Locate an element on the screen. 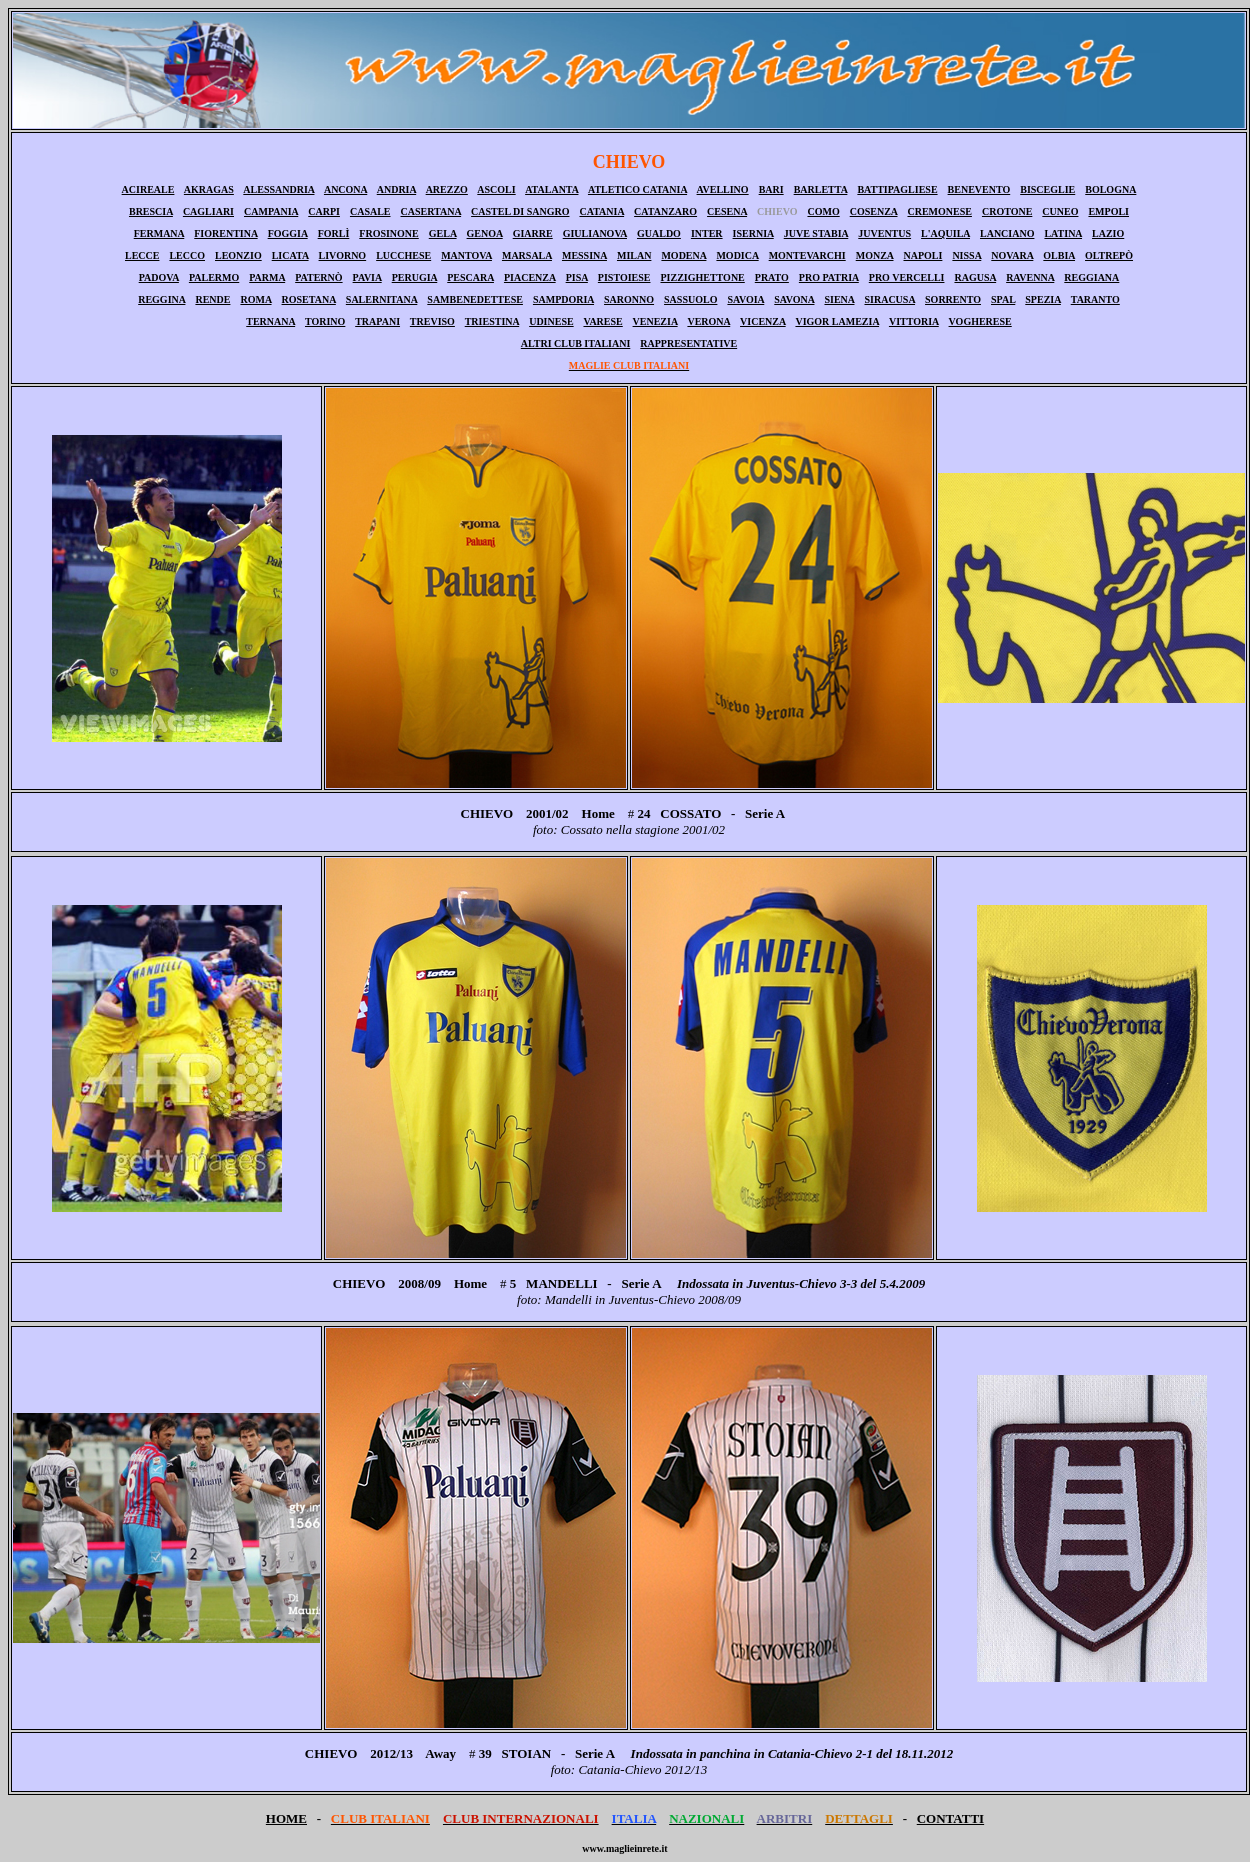  PERUGIA is located at coordinates (415, 277).